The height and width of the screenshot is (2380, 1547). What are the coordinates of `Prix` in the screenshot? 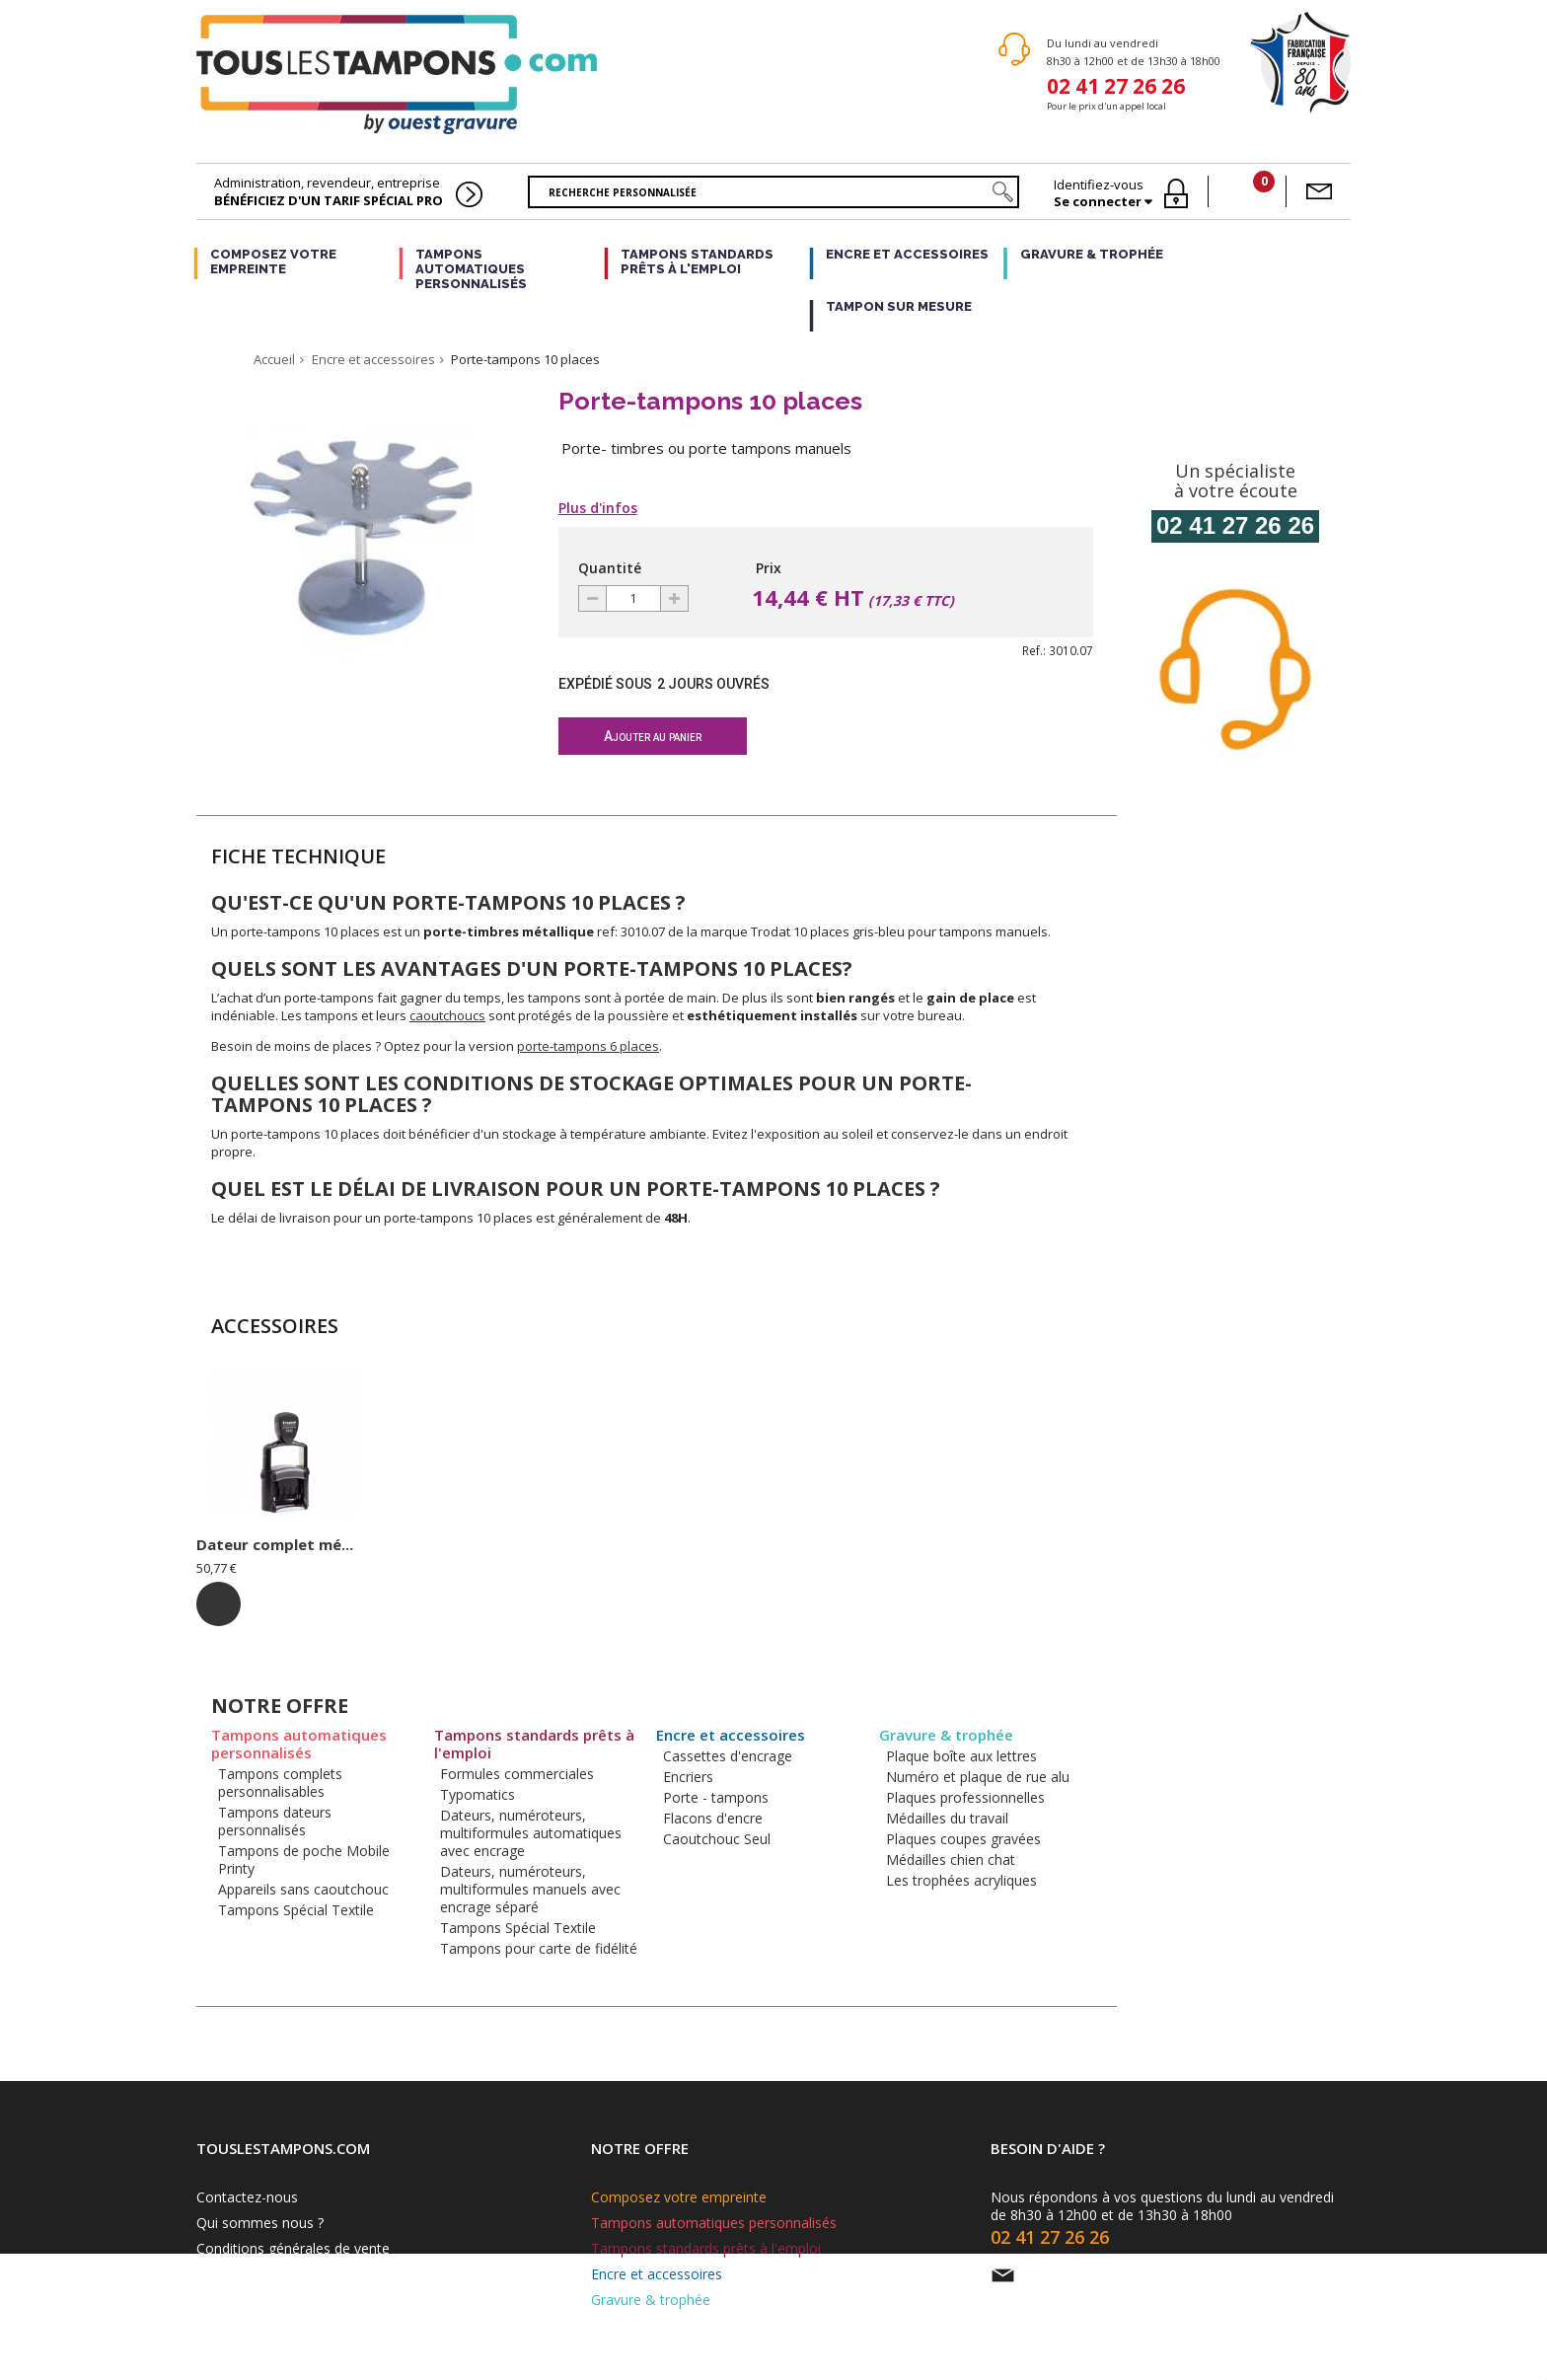 It's located at (768, 567).